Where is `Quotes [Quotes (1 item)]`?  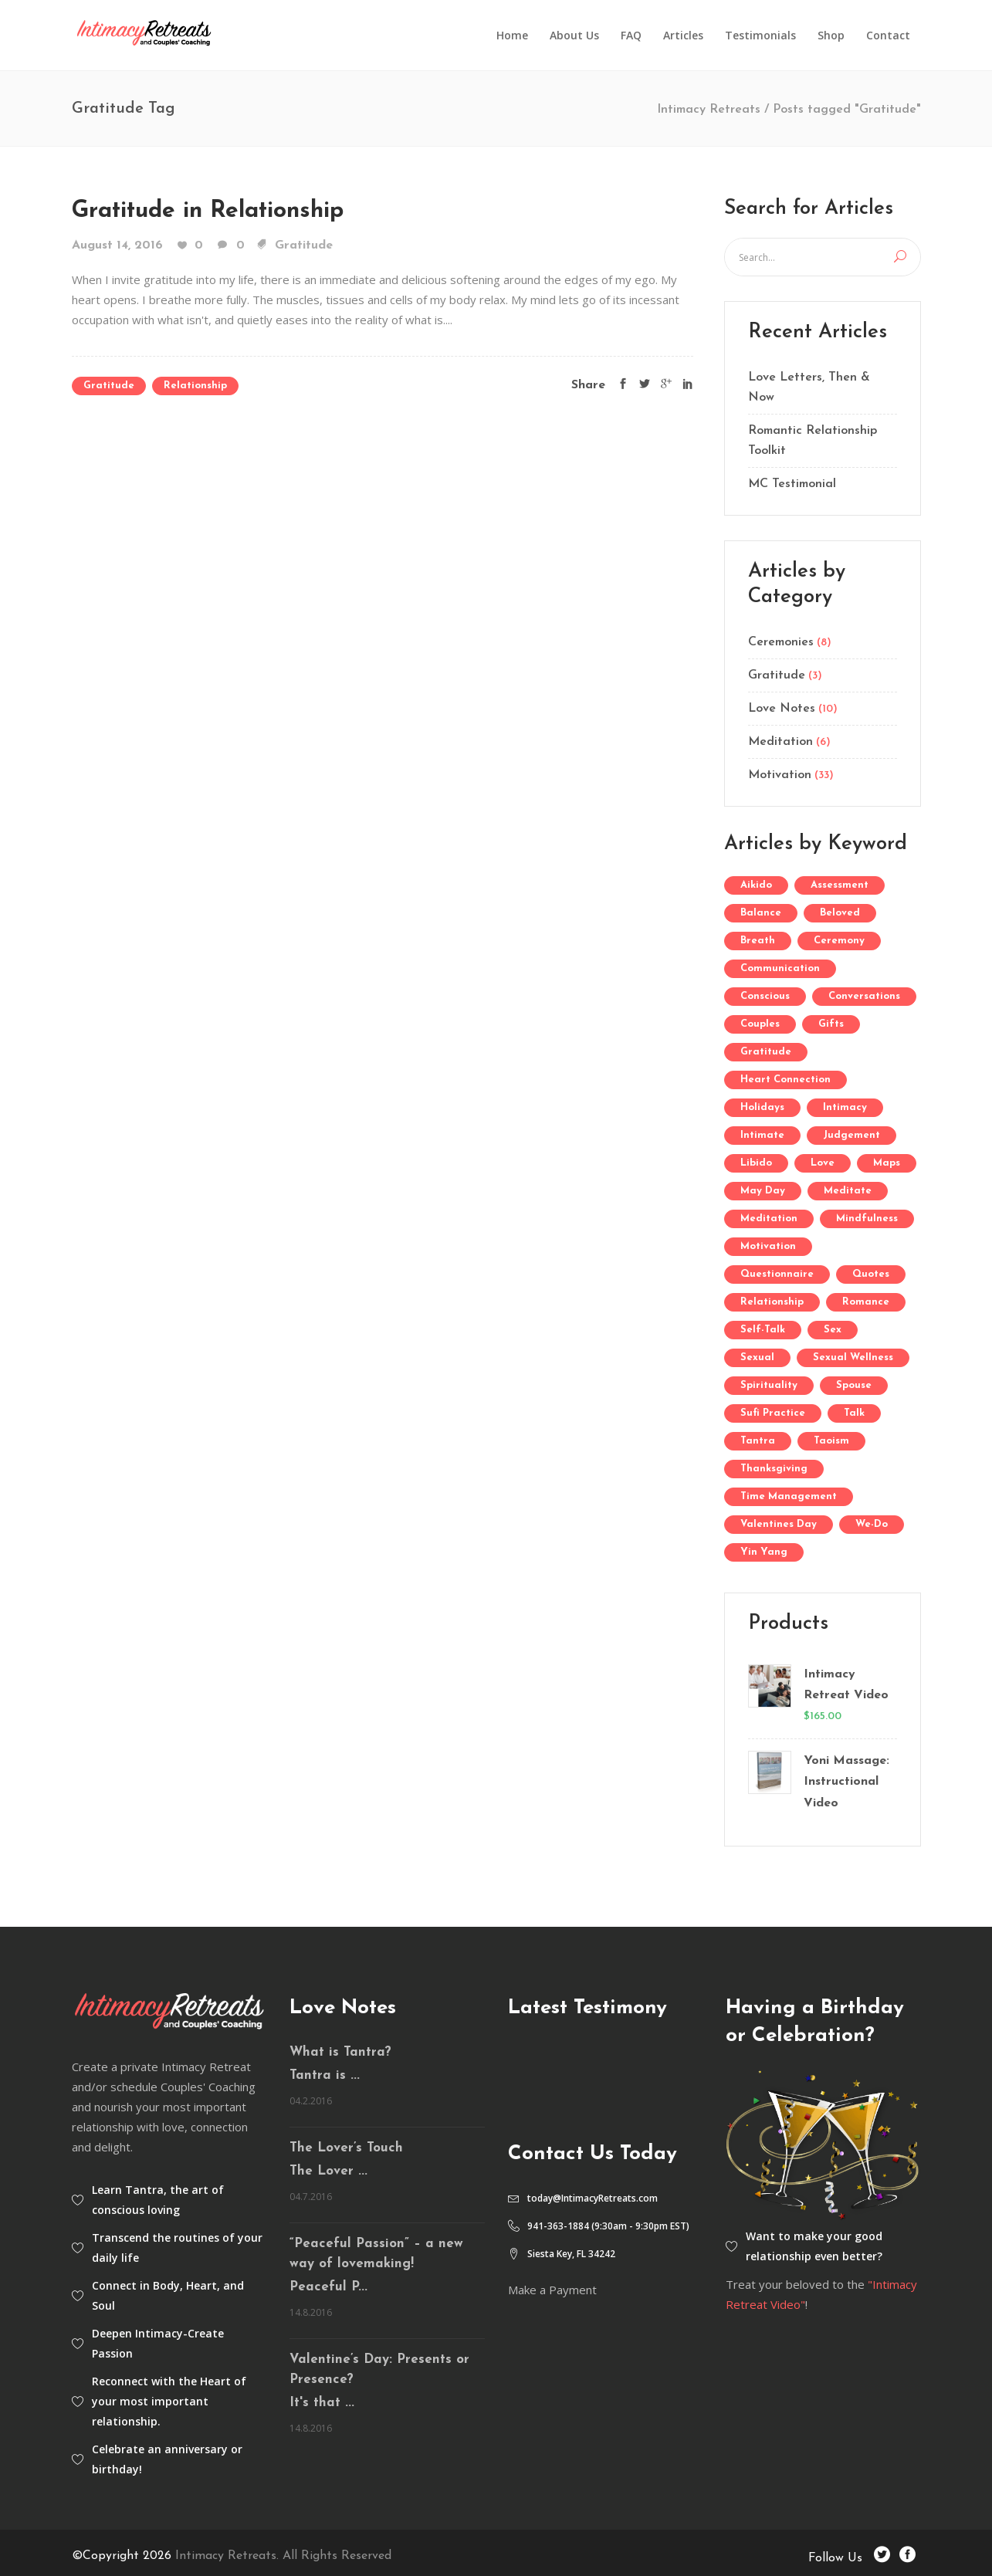
Quotes [Quotes (1 item)] is located at coordinates (870, 1274).